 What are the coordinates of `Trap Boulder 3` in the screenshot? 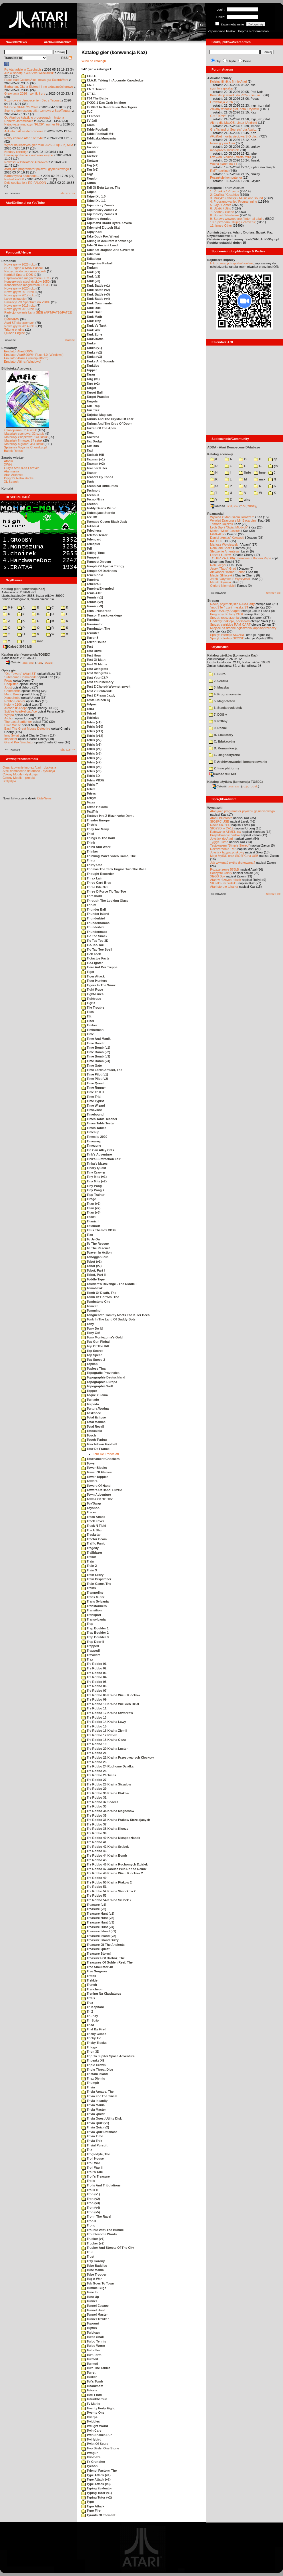 It's located at (95, 1637).